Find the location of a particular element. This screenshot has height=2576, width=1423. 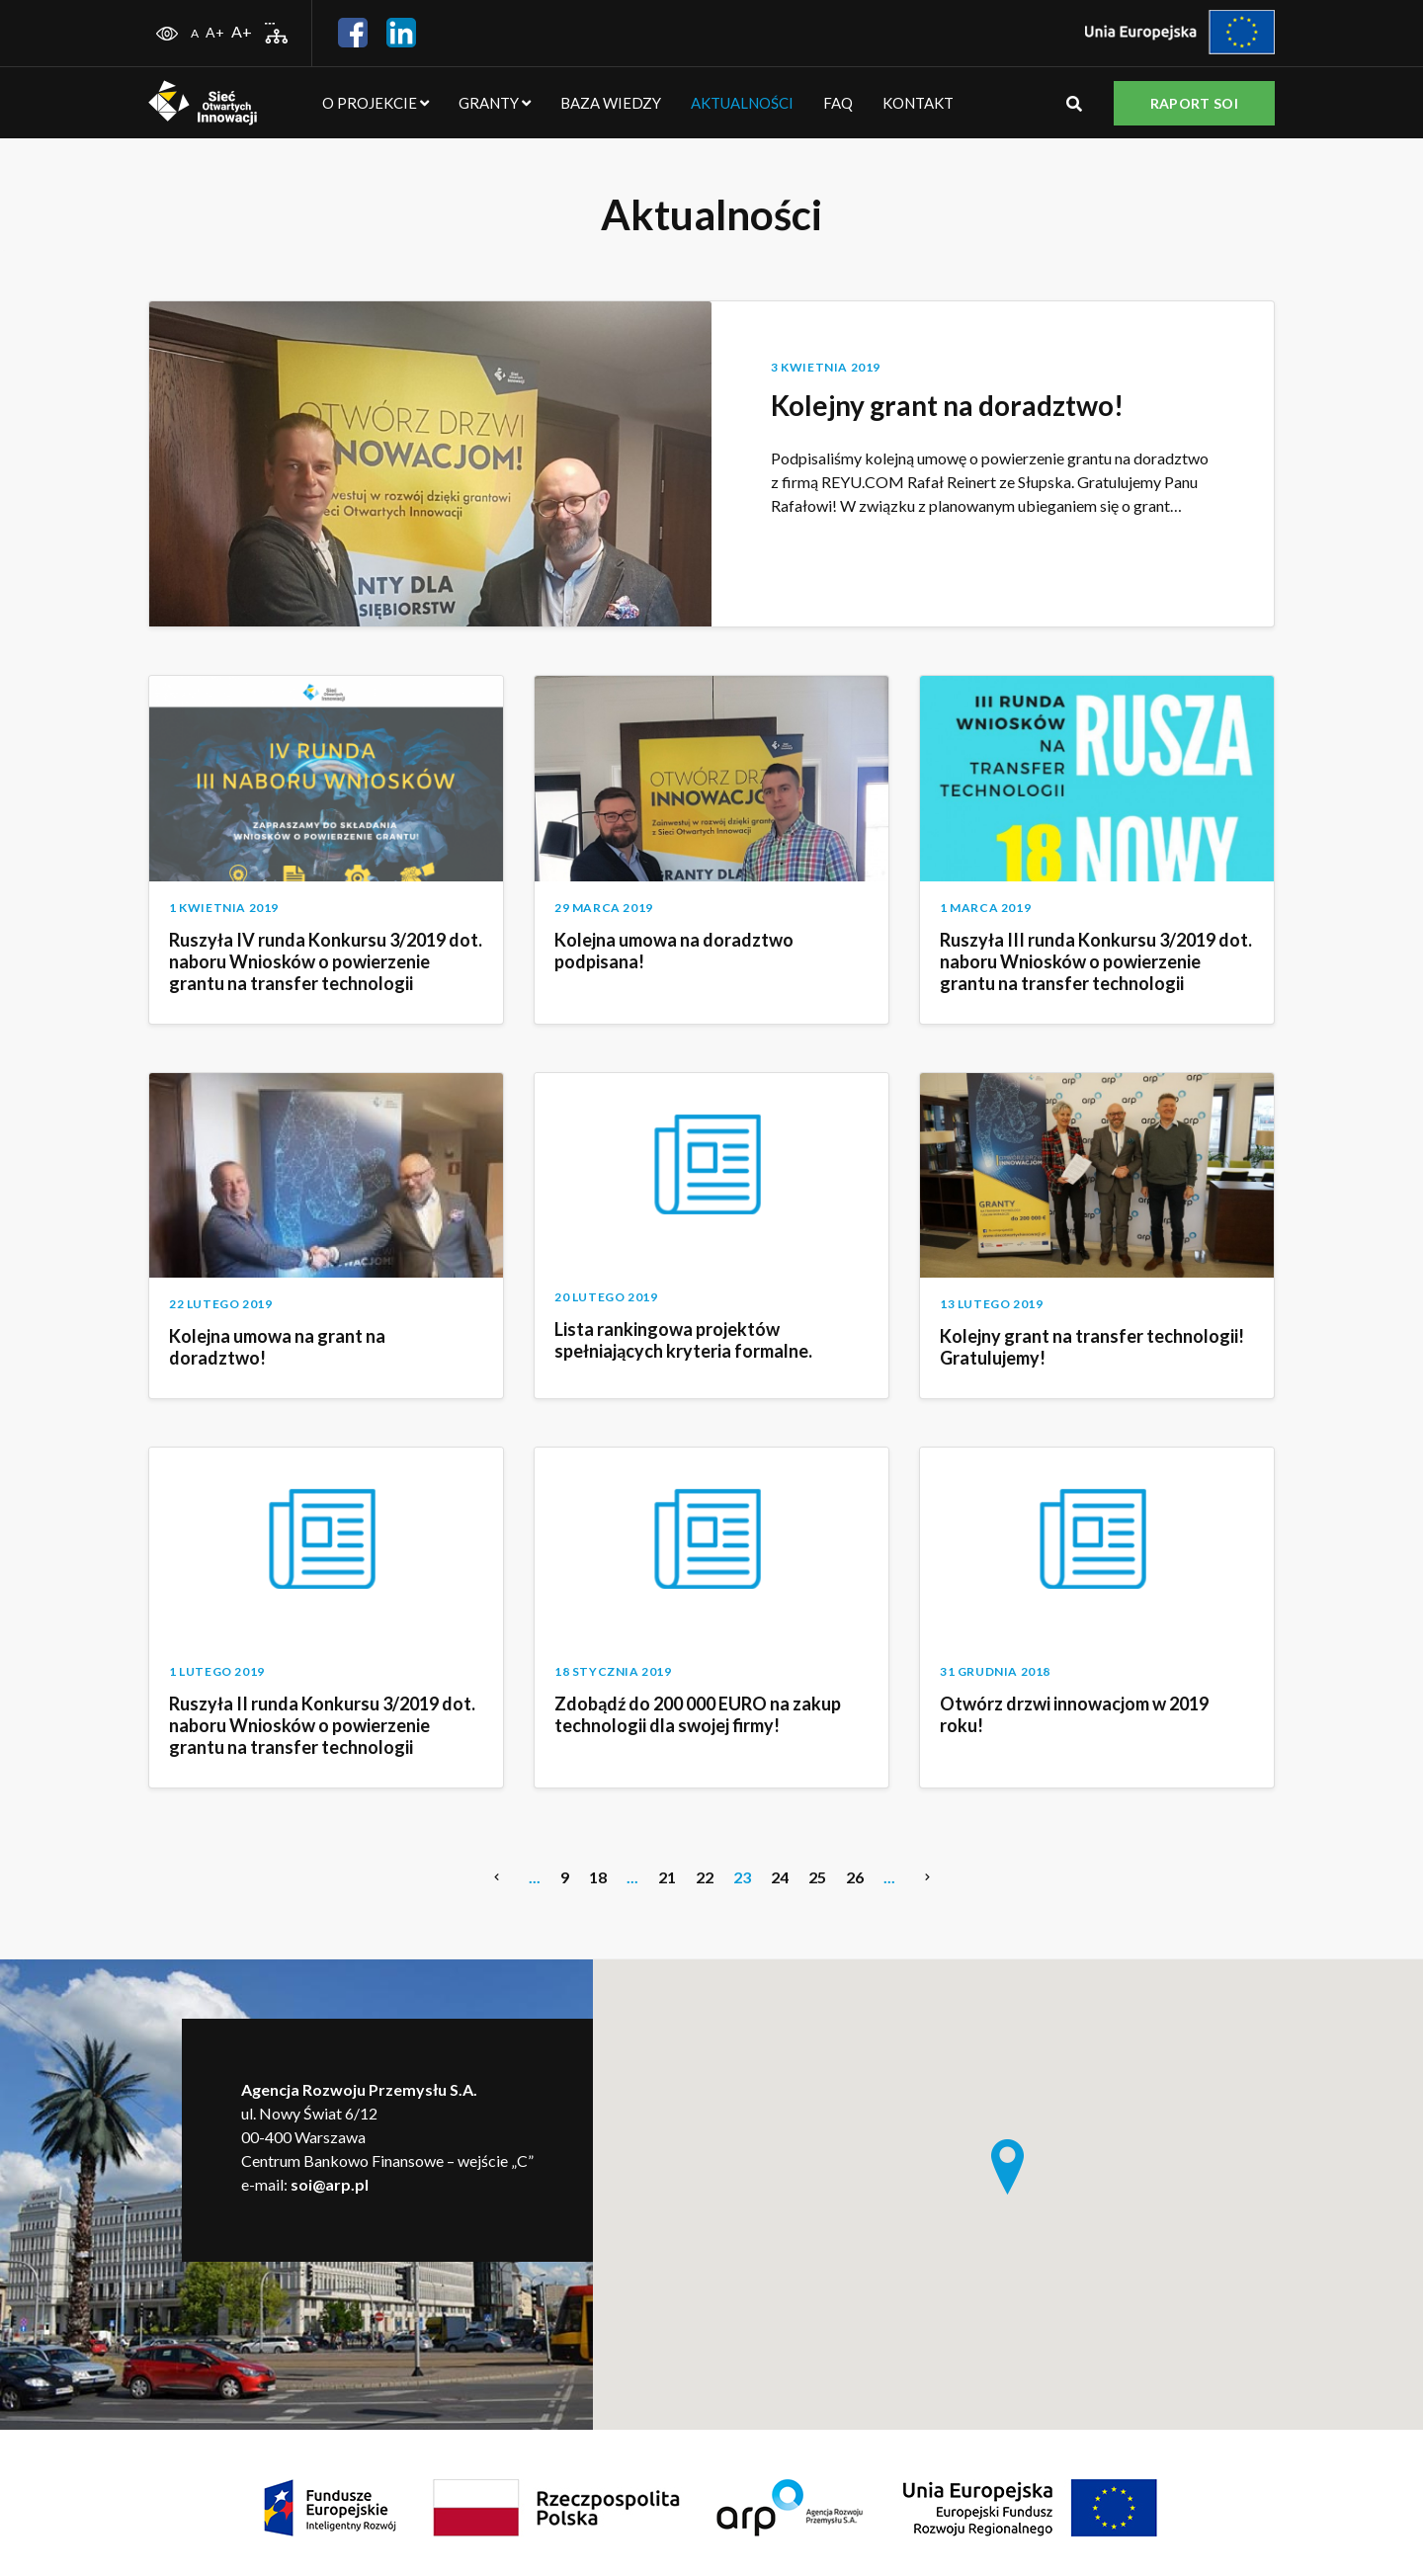

Aktualności is located at coordinates (742, 103).